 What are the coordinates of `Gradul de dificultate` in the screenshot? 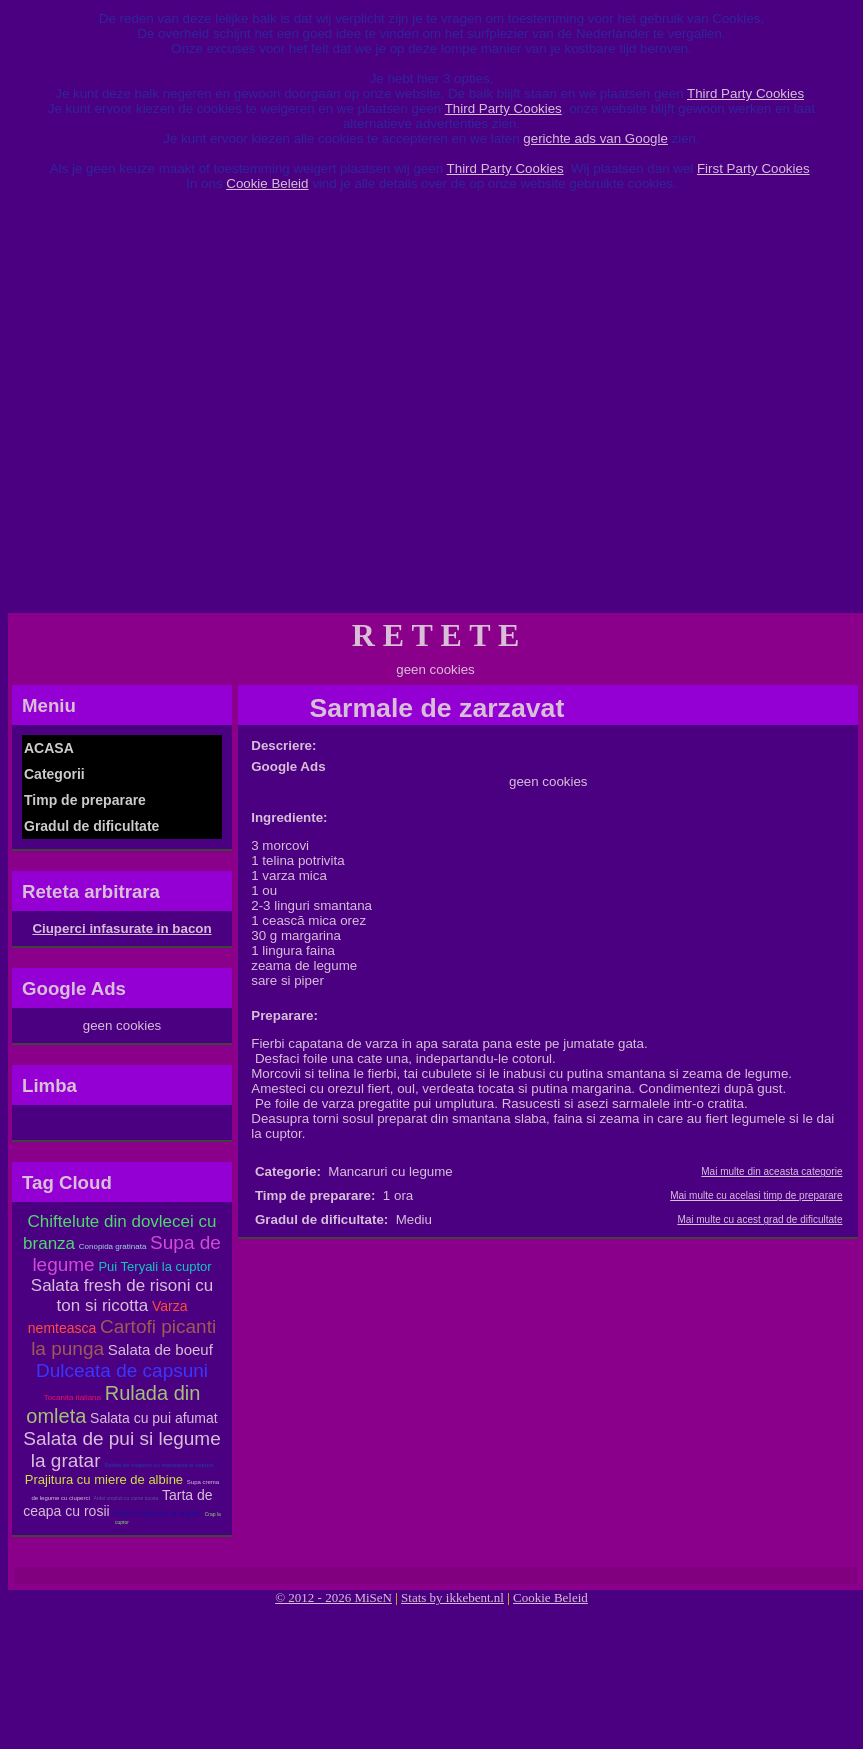 It's located at (91, 826).